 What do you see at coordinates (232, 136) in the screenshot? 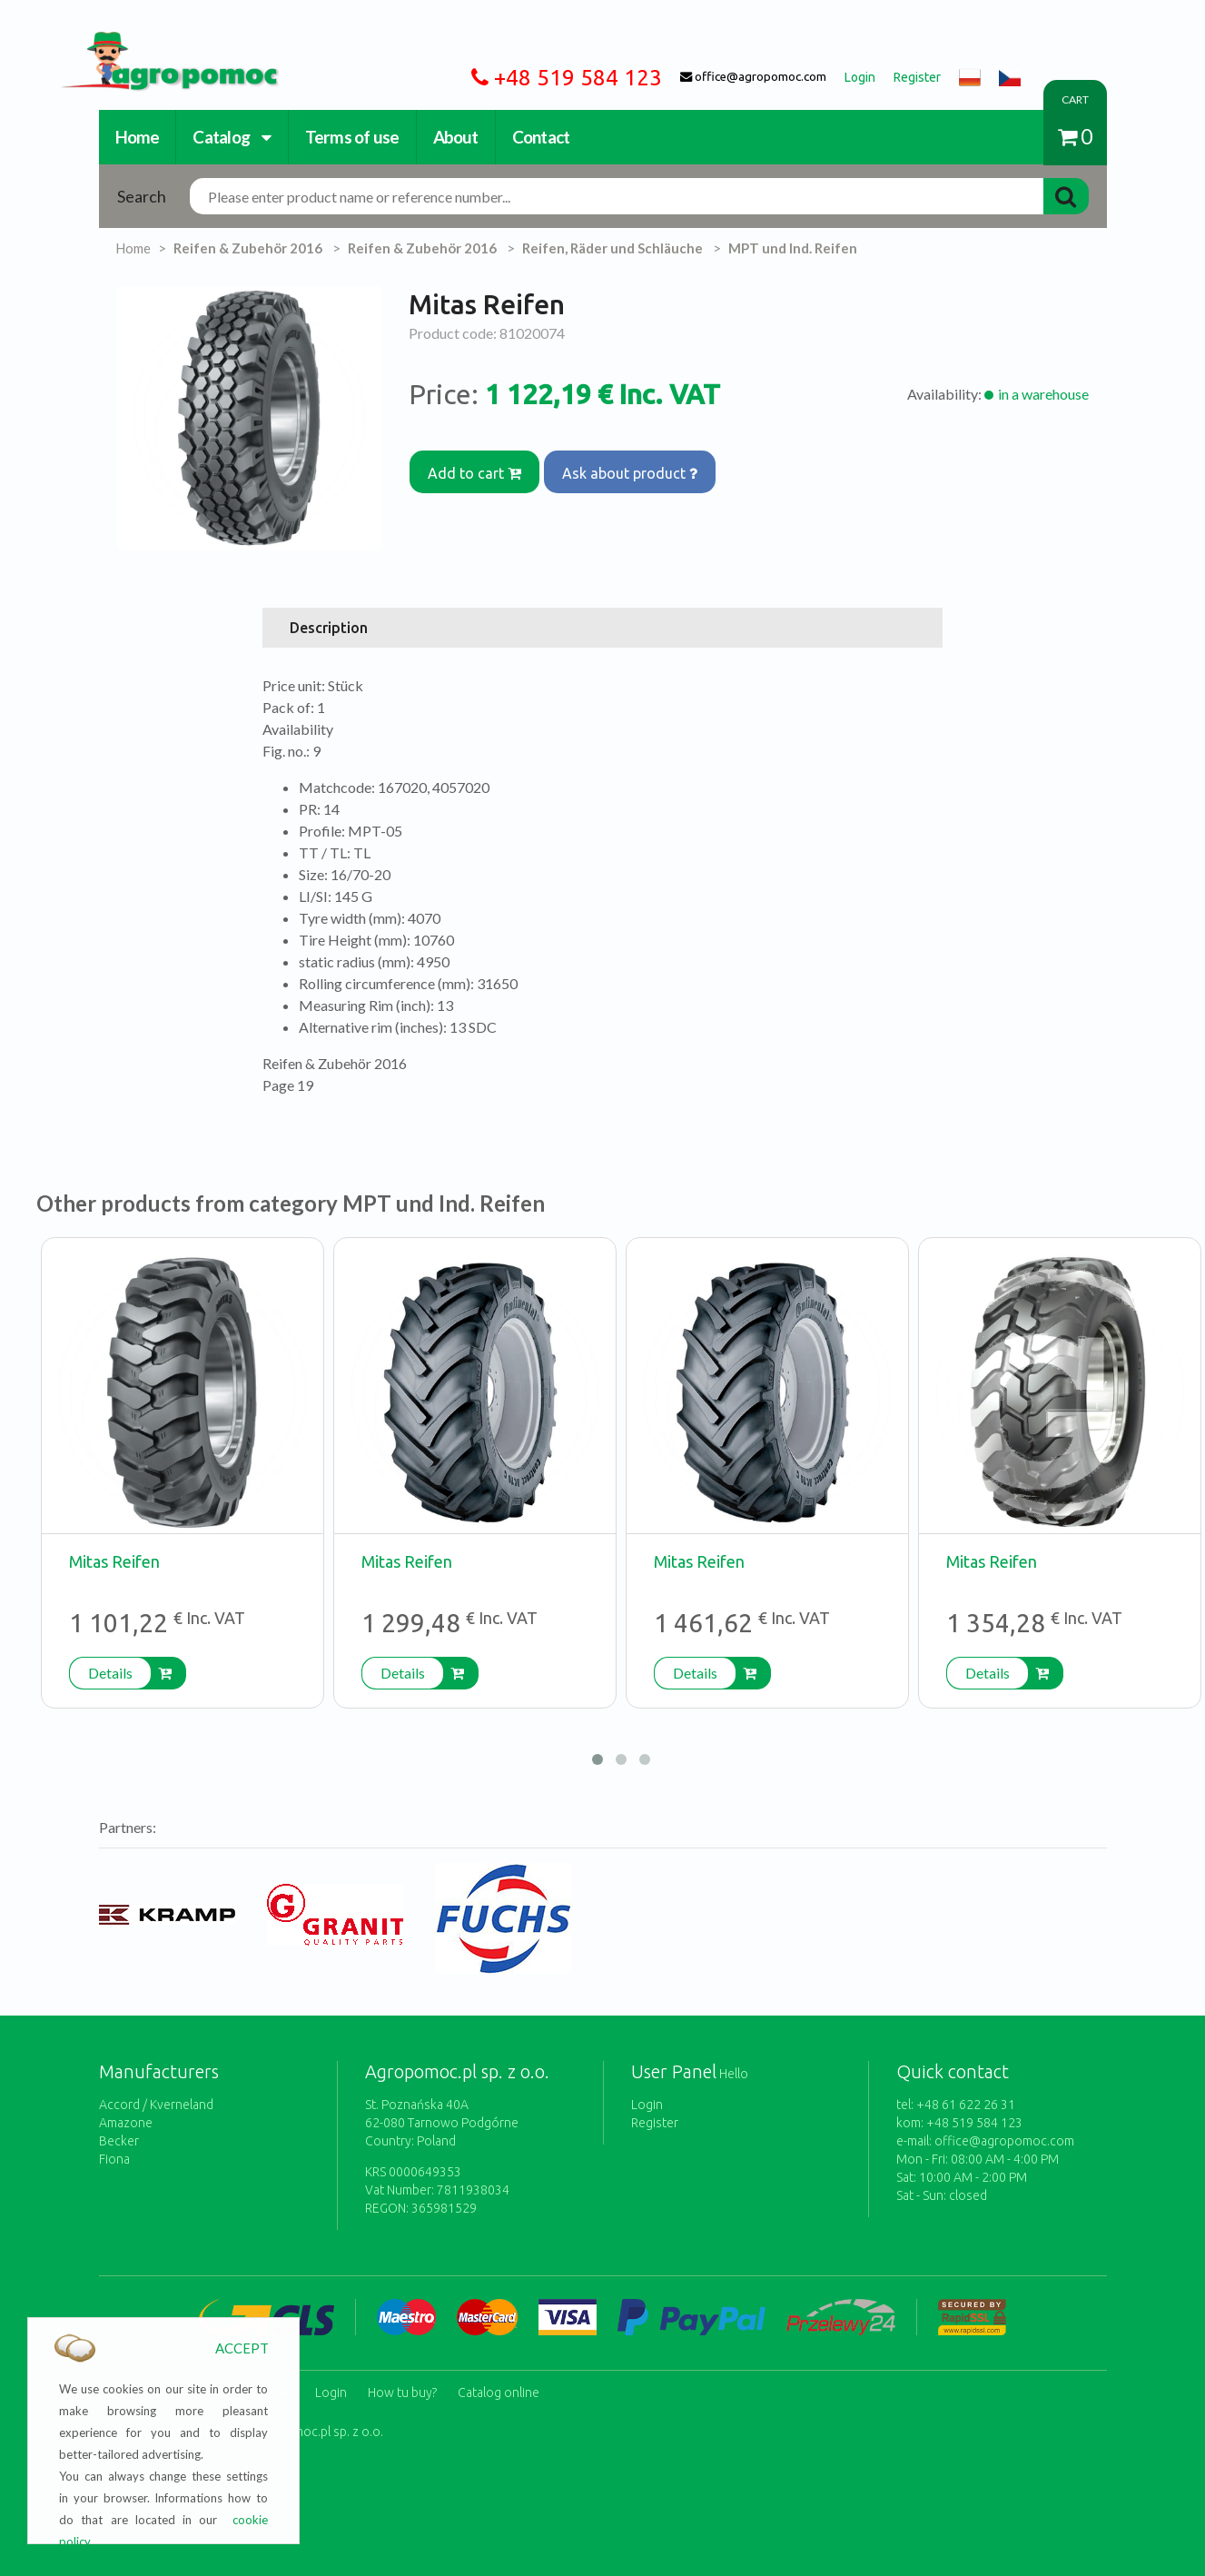
I see `Catalog` at bounding box center [232, 136].